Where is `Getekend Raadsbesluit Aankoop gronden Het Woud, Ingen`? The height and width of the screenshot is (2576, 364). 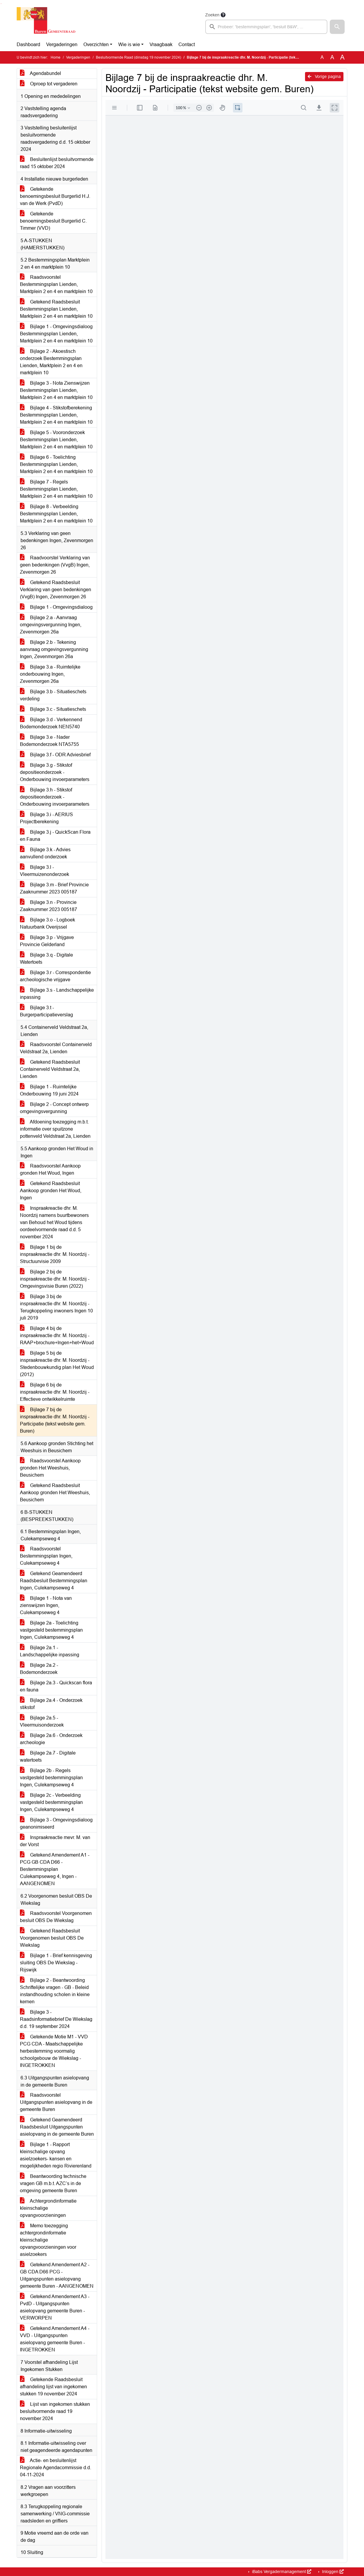
Getekend Raadsbesluit Aankoop gronden Het Woud, Ingen is located at coordinates (50, 1190).